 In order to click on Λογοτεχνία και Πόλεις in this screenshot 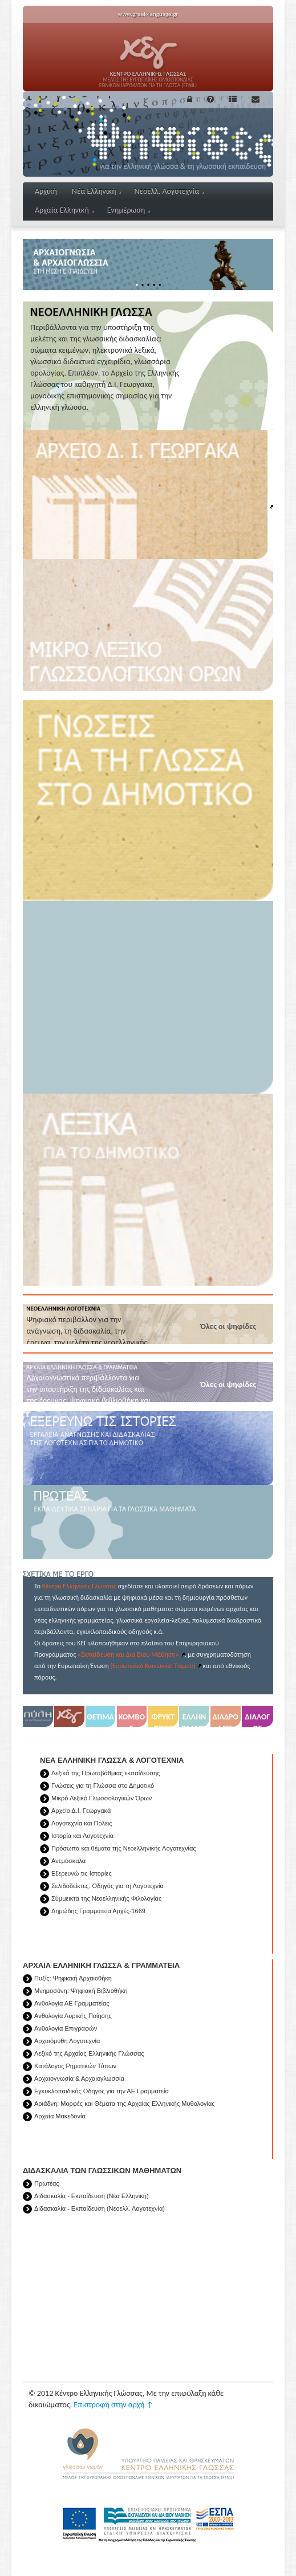, I will do `click(81, 1823)`.